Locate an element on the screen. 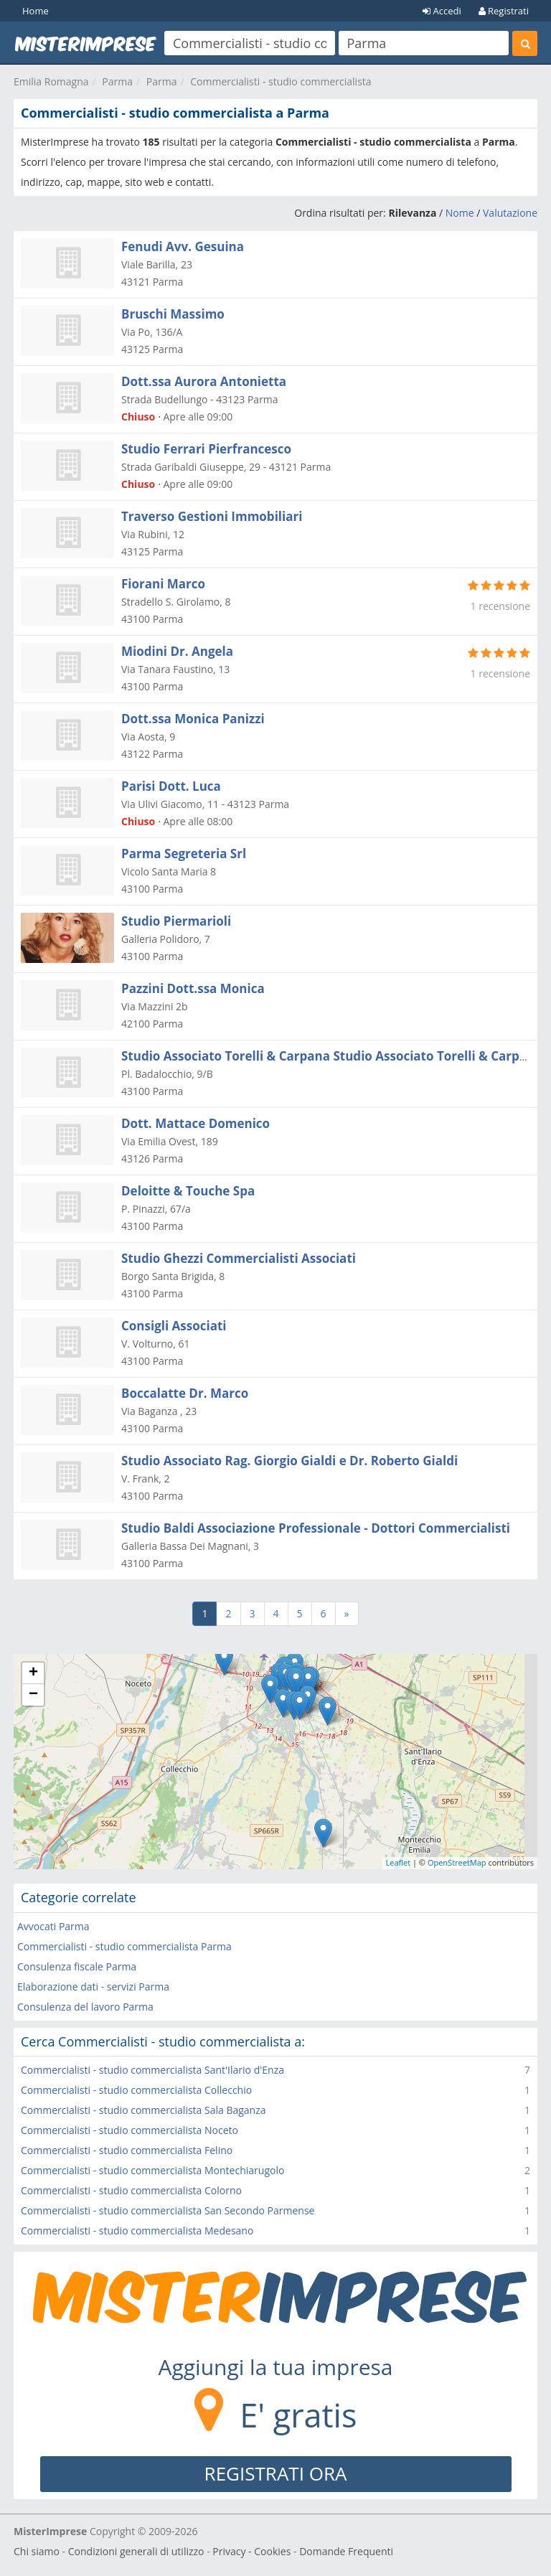 Image resolution: width=551 pixels, height=2576 pixels. Studio Associato Rag. Giorgio Gialdi e Dr. Roberto Gialdi is located at coordinates (289, 1460).